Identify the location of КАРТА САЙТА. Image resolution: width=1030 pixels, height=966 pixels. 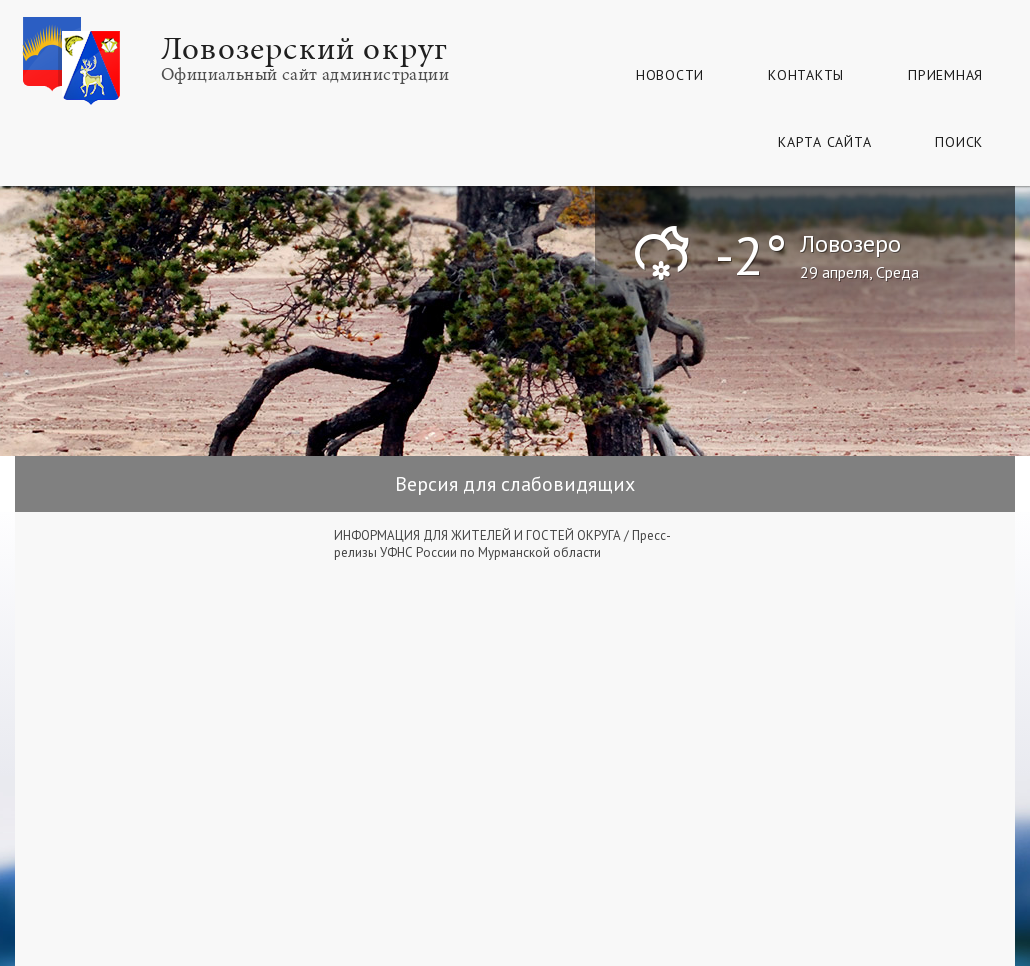
(824, 142).